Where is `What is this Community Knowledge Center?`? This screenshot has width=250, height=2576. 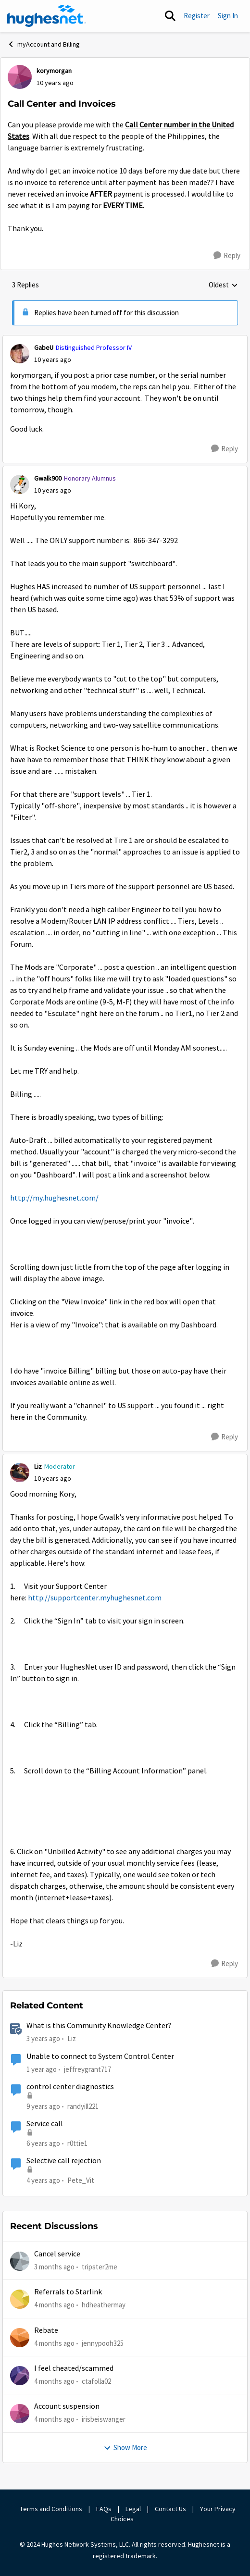
What is this Community Knowledge Center? is located at coordinates (99, 2026).